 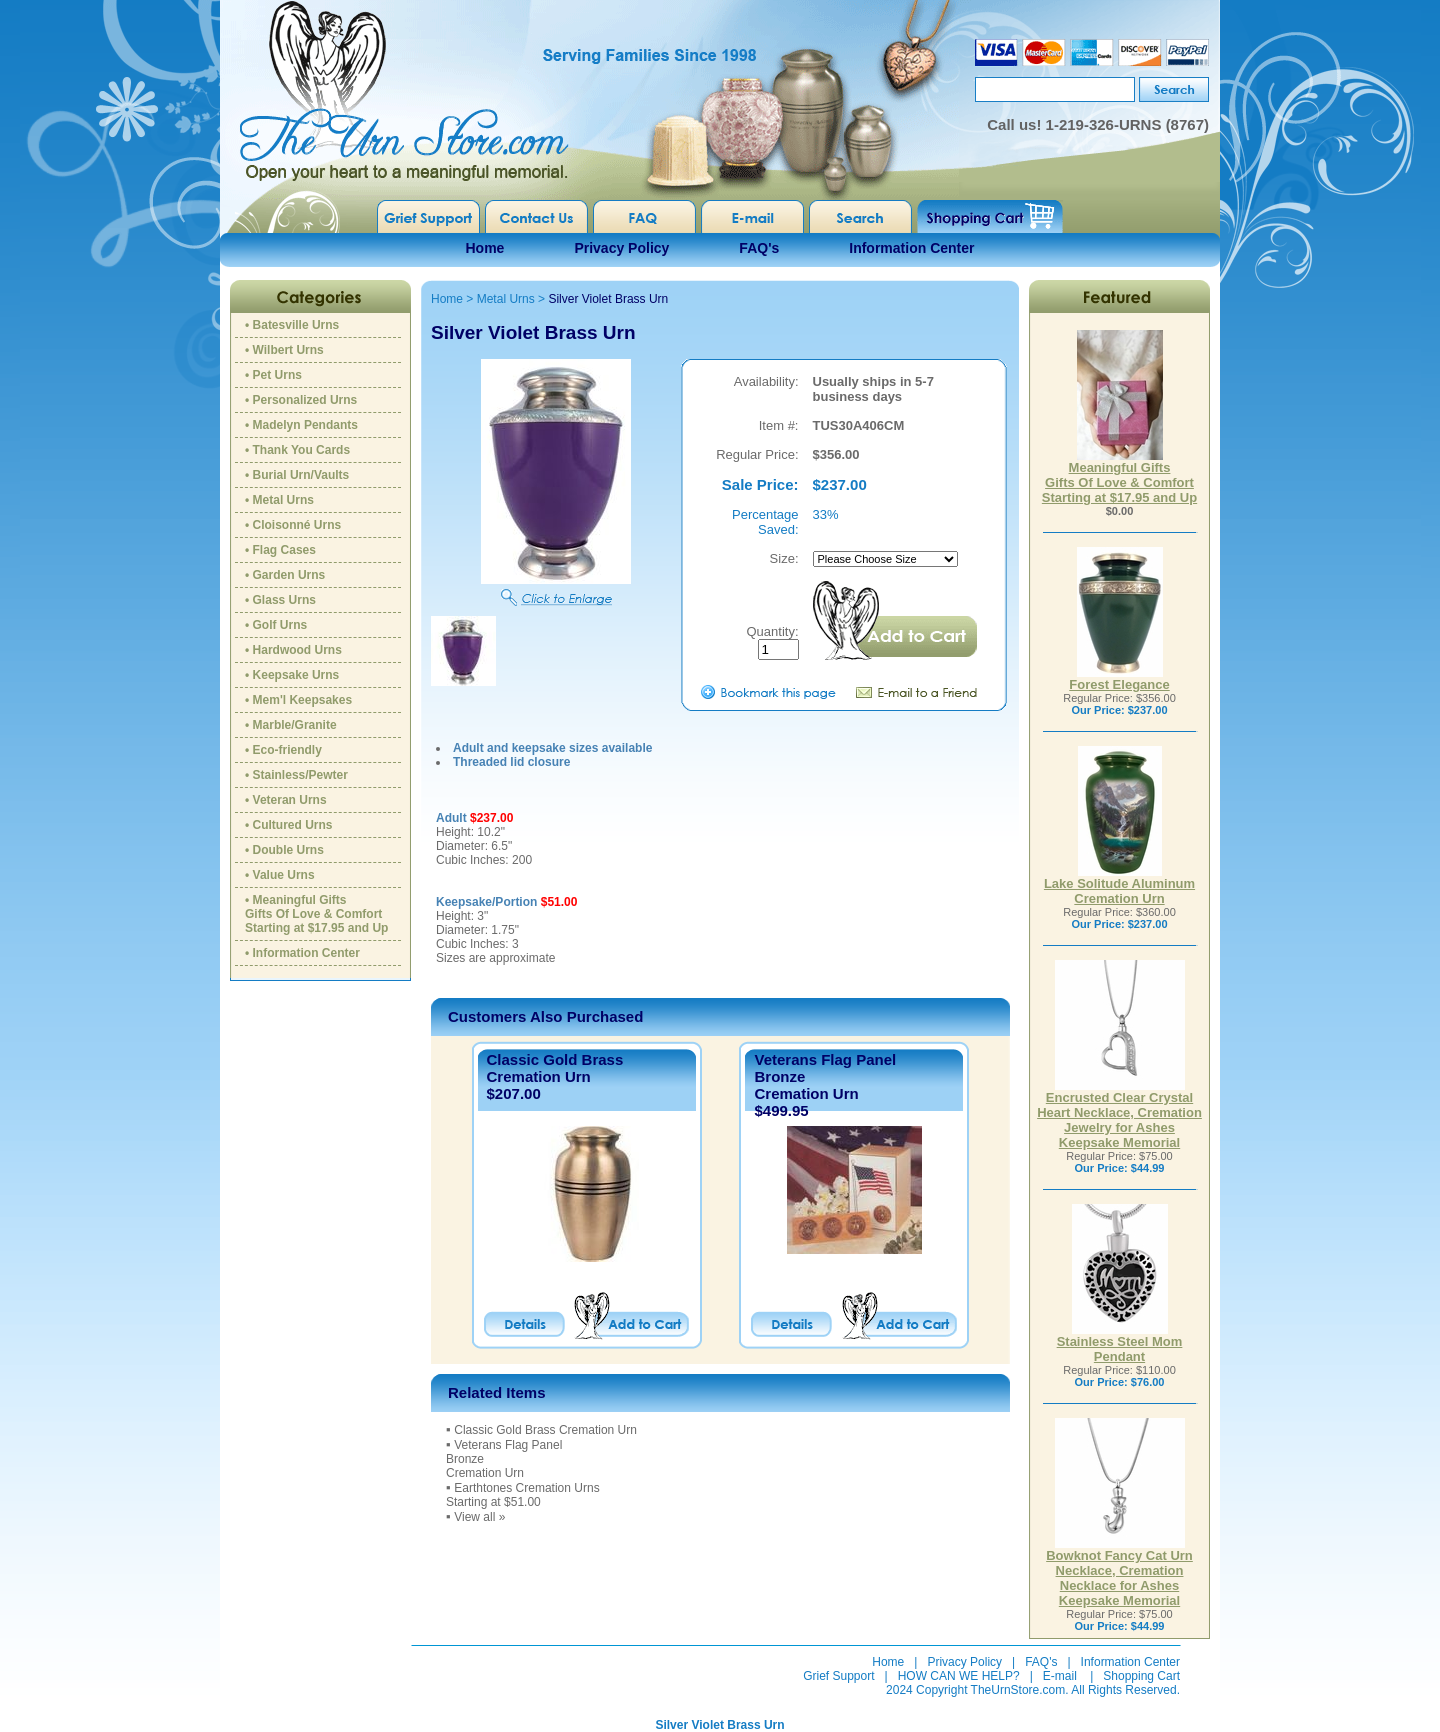 I want to click on • Flag Cases, so click(x=280, y=550).